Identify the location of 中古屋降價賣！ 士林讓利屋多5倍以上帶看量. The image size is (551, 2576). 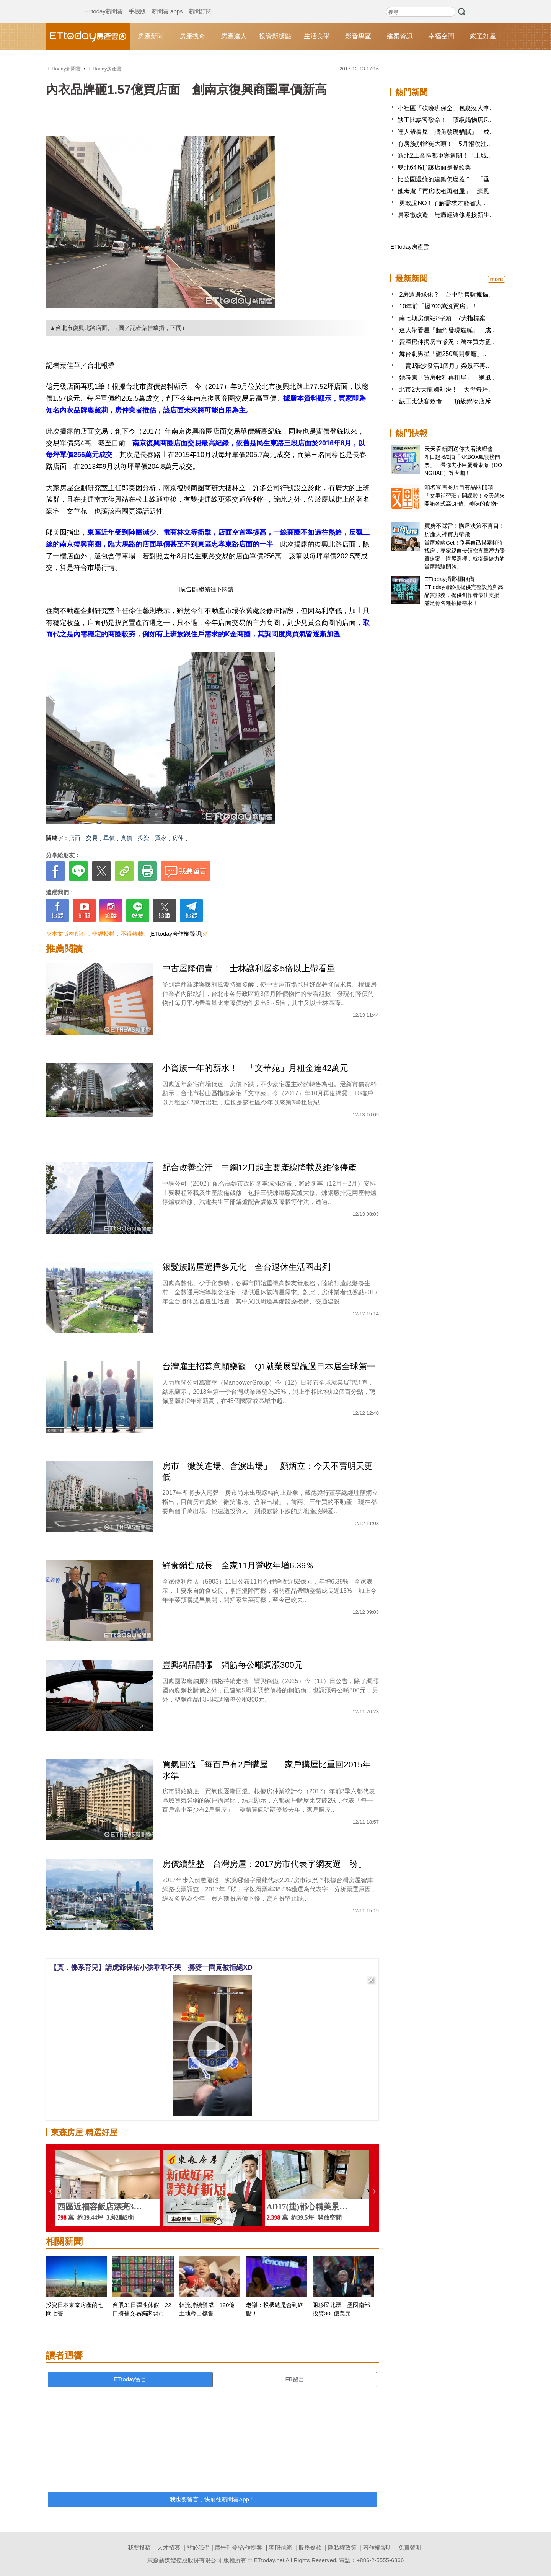
(248, 968).